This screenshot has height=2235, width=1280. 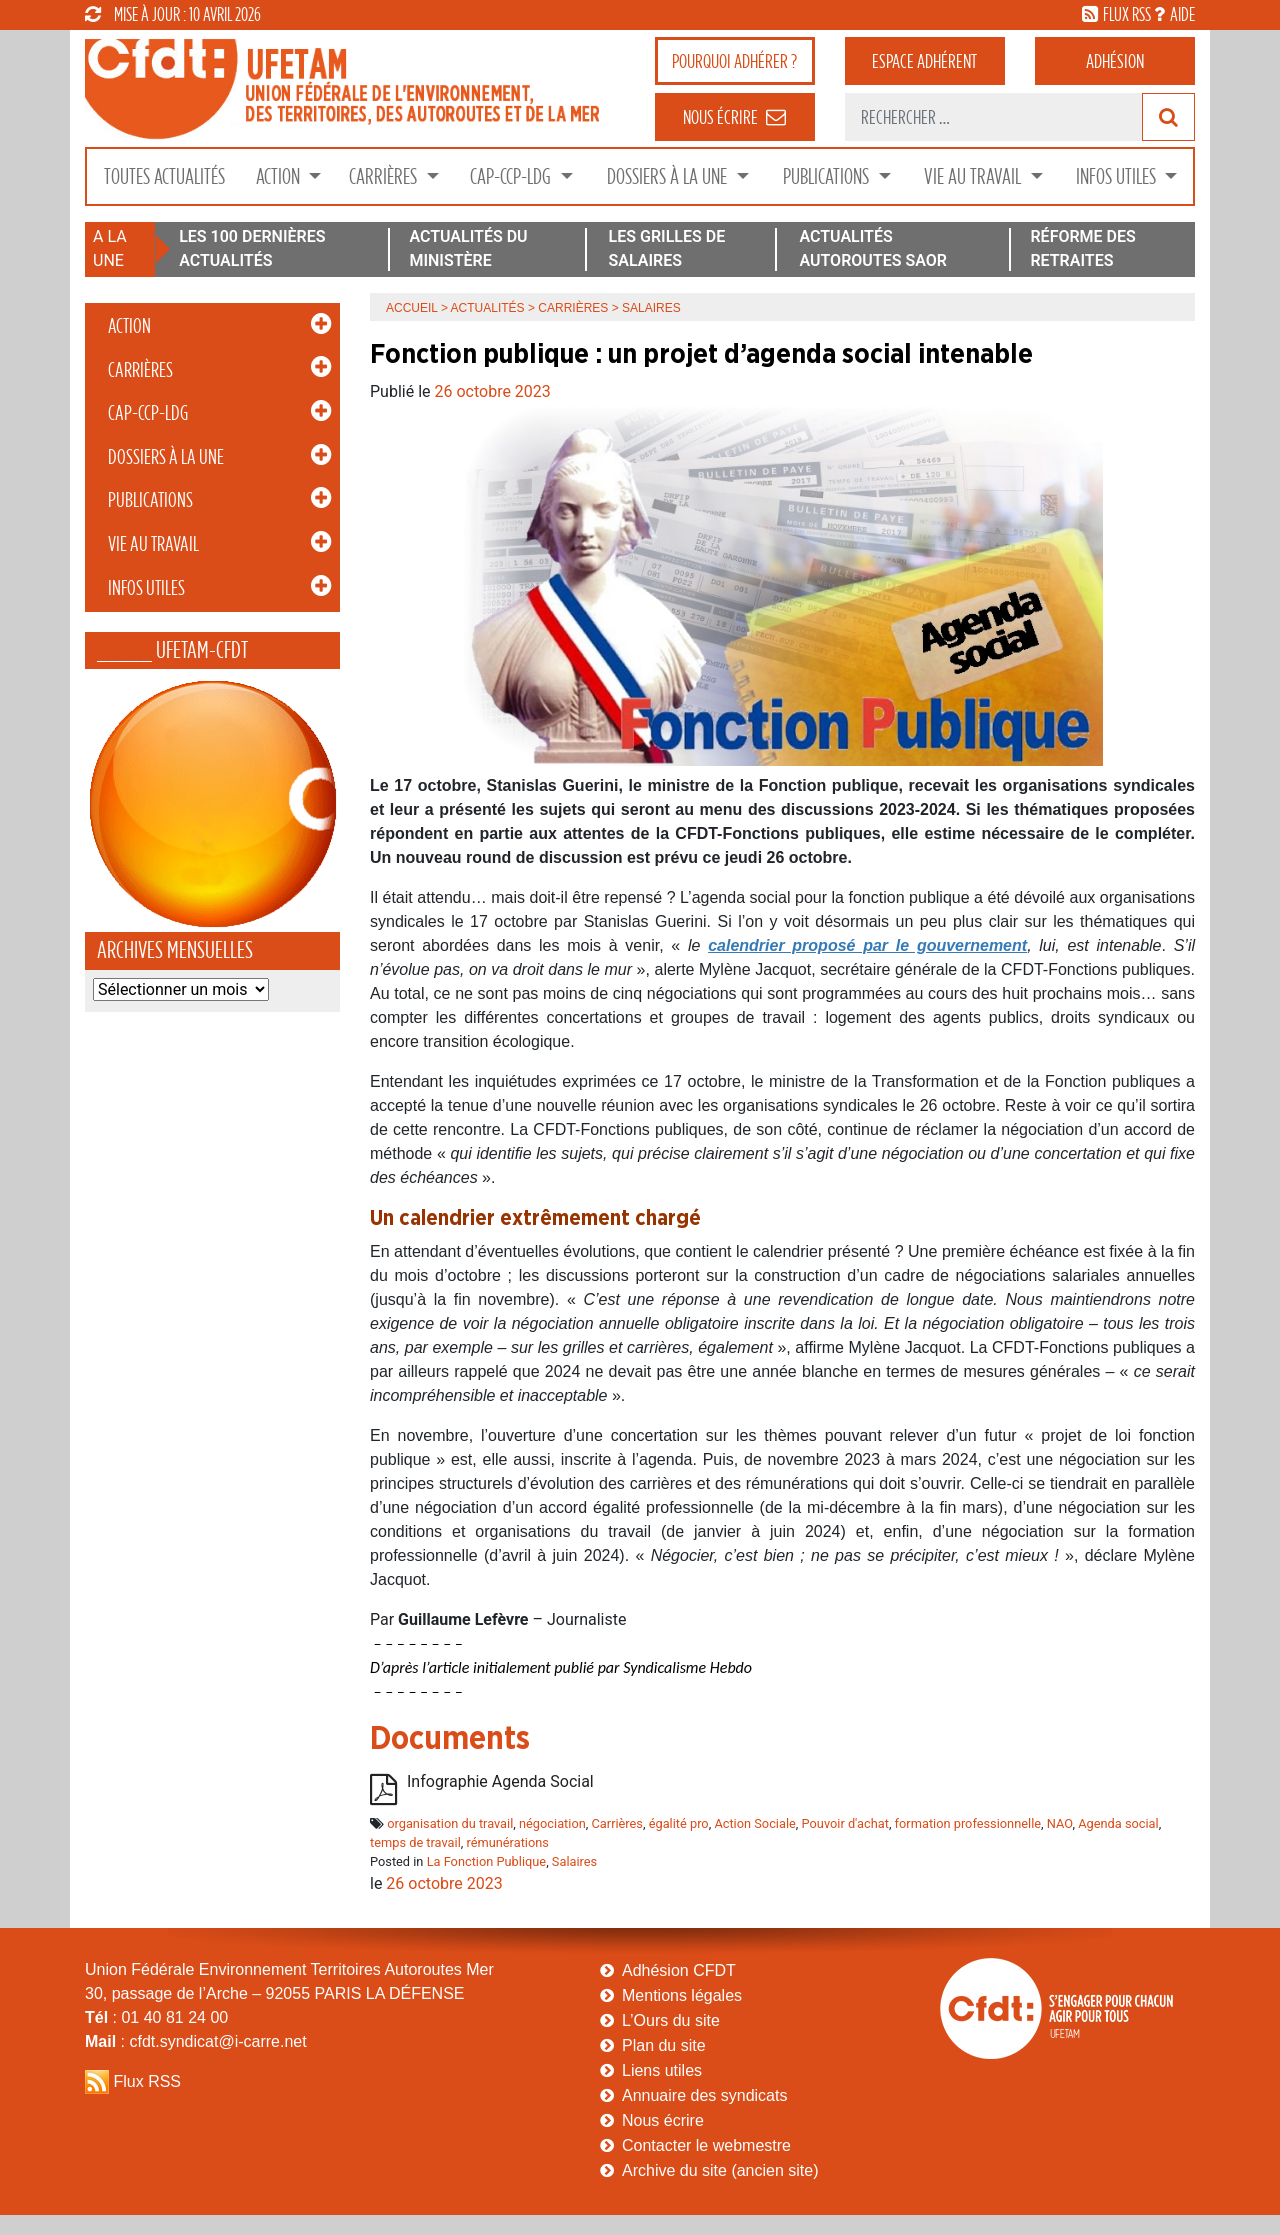 I want to click on LES GRILLES DE SALAIRES, so click(x=667, y=248).